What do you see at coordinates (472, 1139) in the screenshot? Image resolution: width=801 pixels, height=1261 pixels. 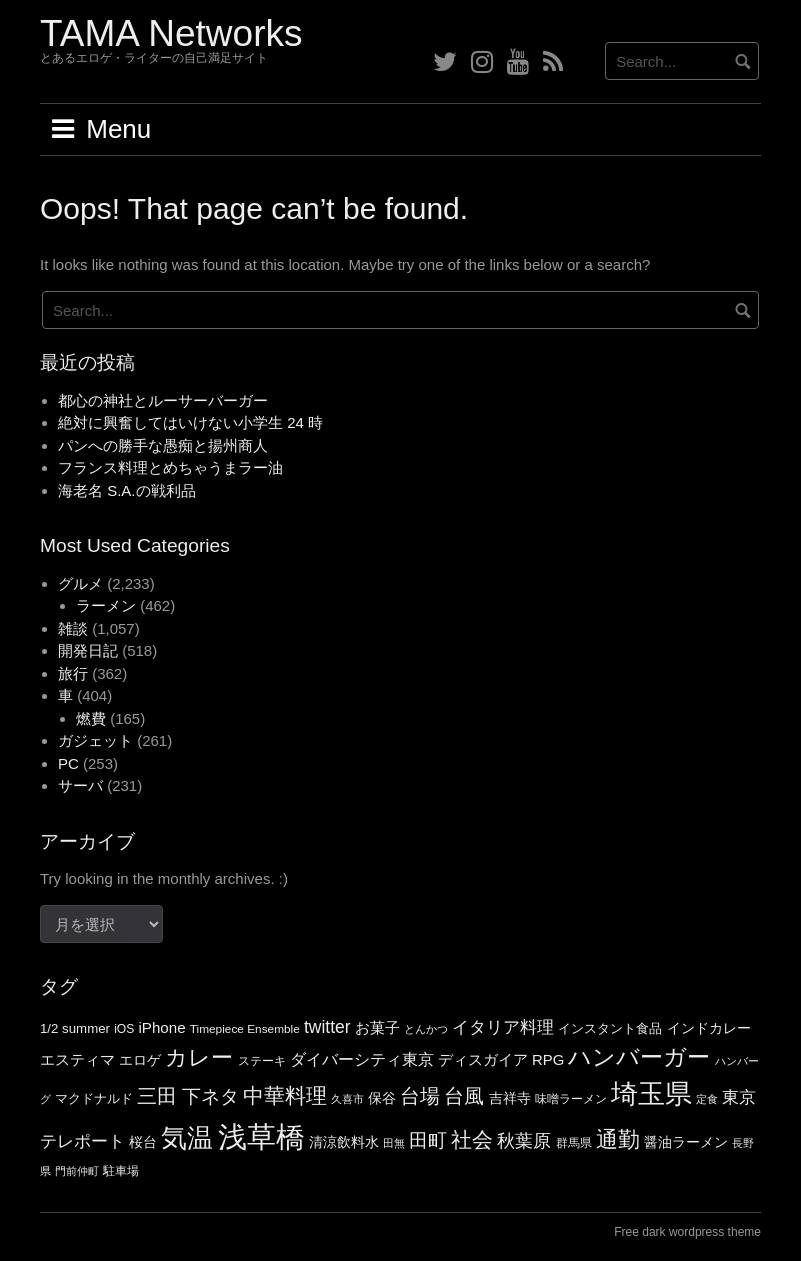 I see `社会 [社会 (125個の項目)]` at bounding box center [472, 1139].